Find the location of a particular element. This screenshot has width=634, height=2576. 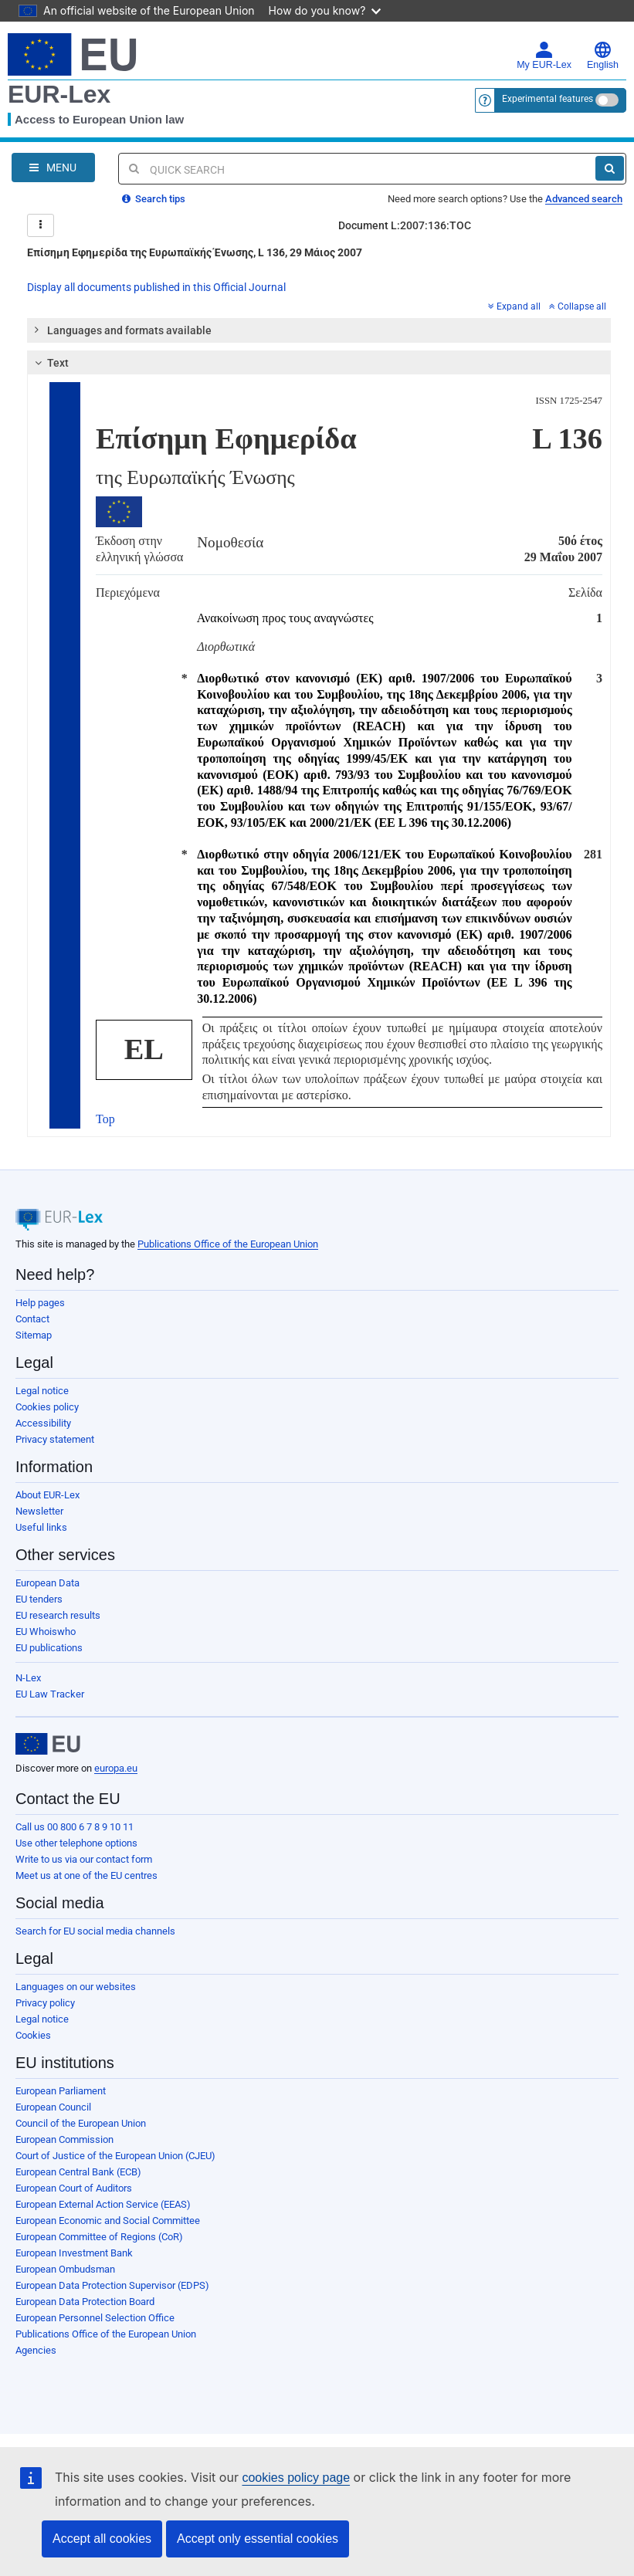

Text is located at coordinates (50, 363).